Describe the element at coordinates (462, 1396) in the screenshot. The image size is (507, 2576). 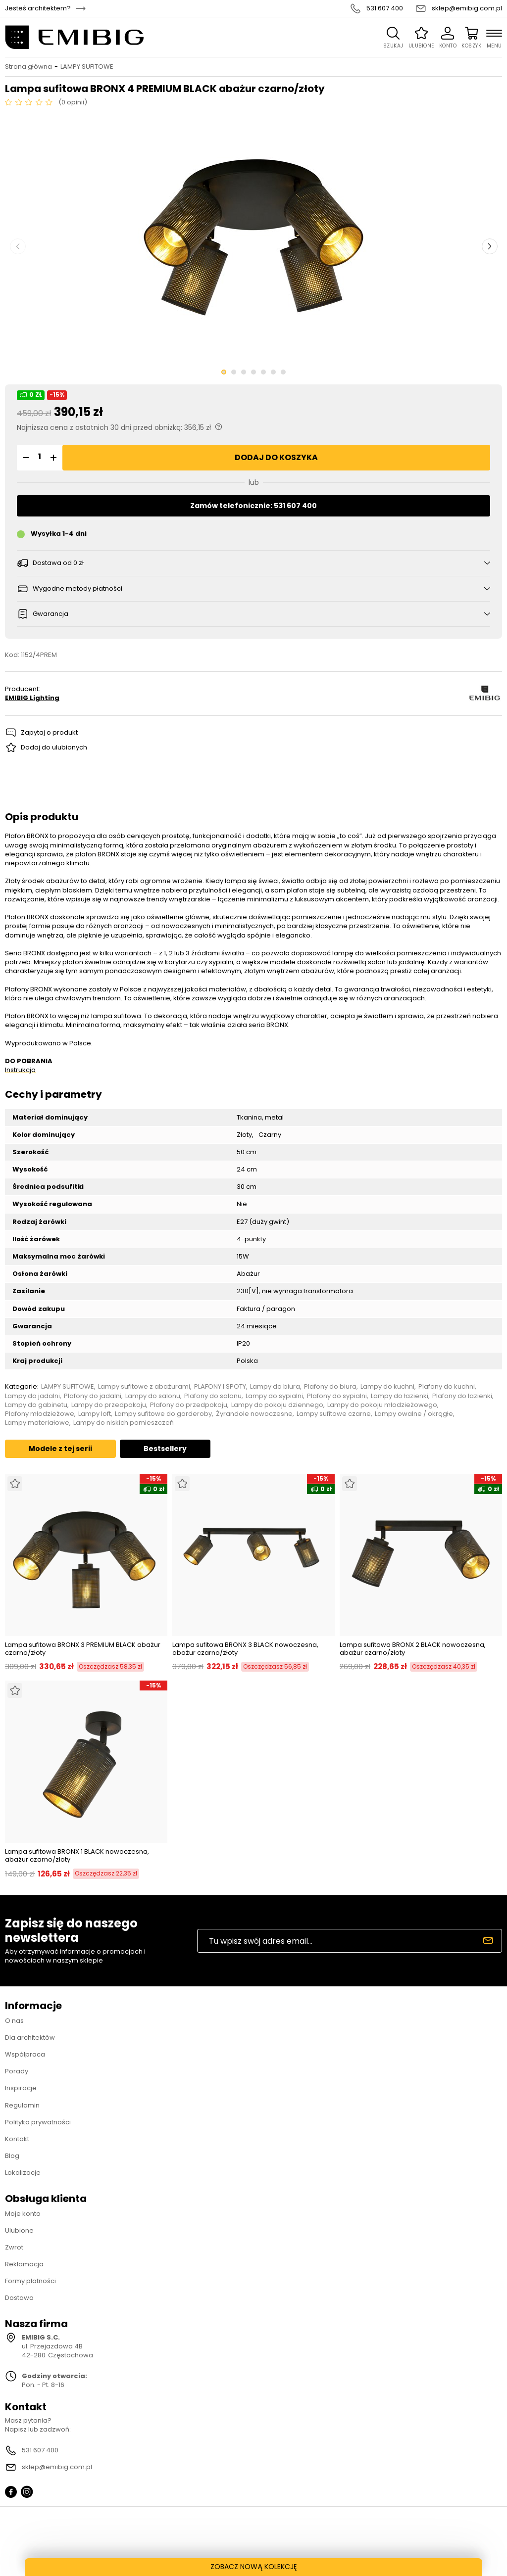
I see `Plafony do łazienki` at that location.